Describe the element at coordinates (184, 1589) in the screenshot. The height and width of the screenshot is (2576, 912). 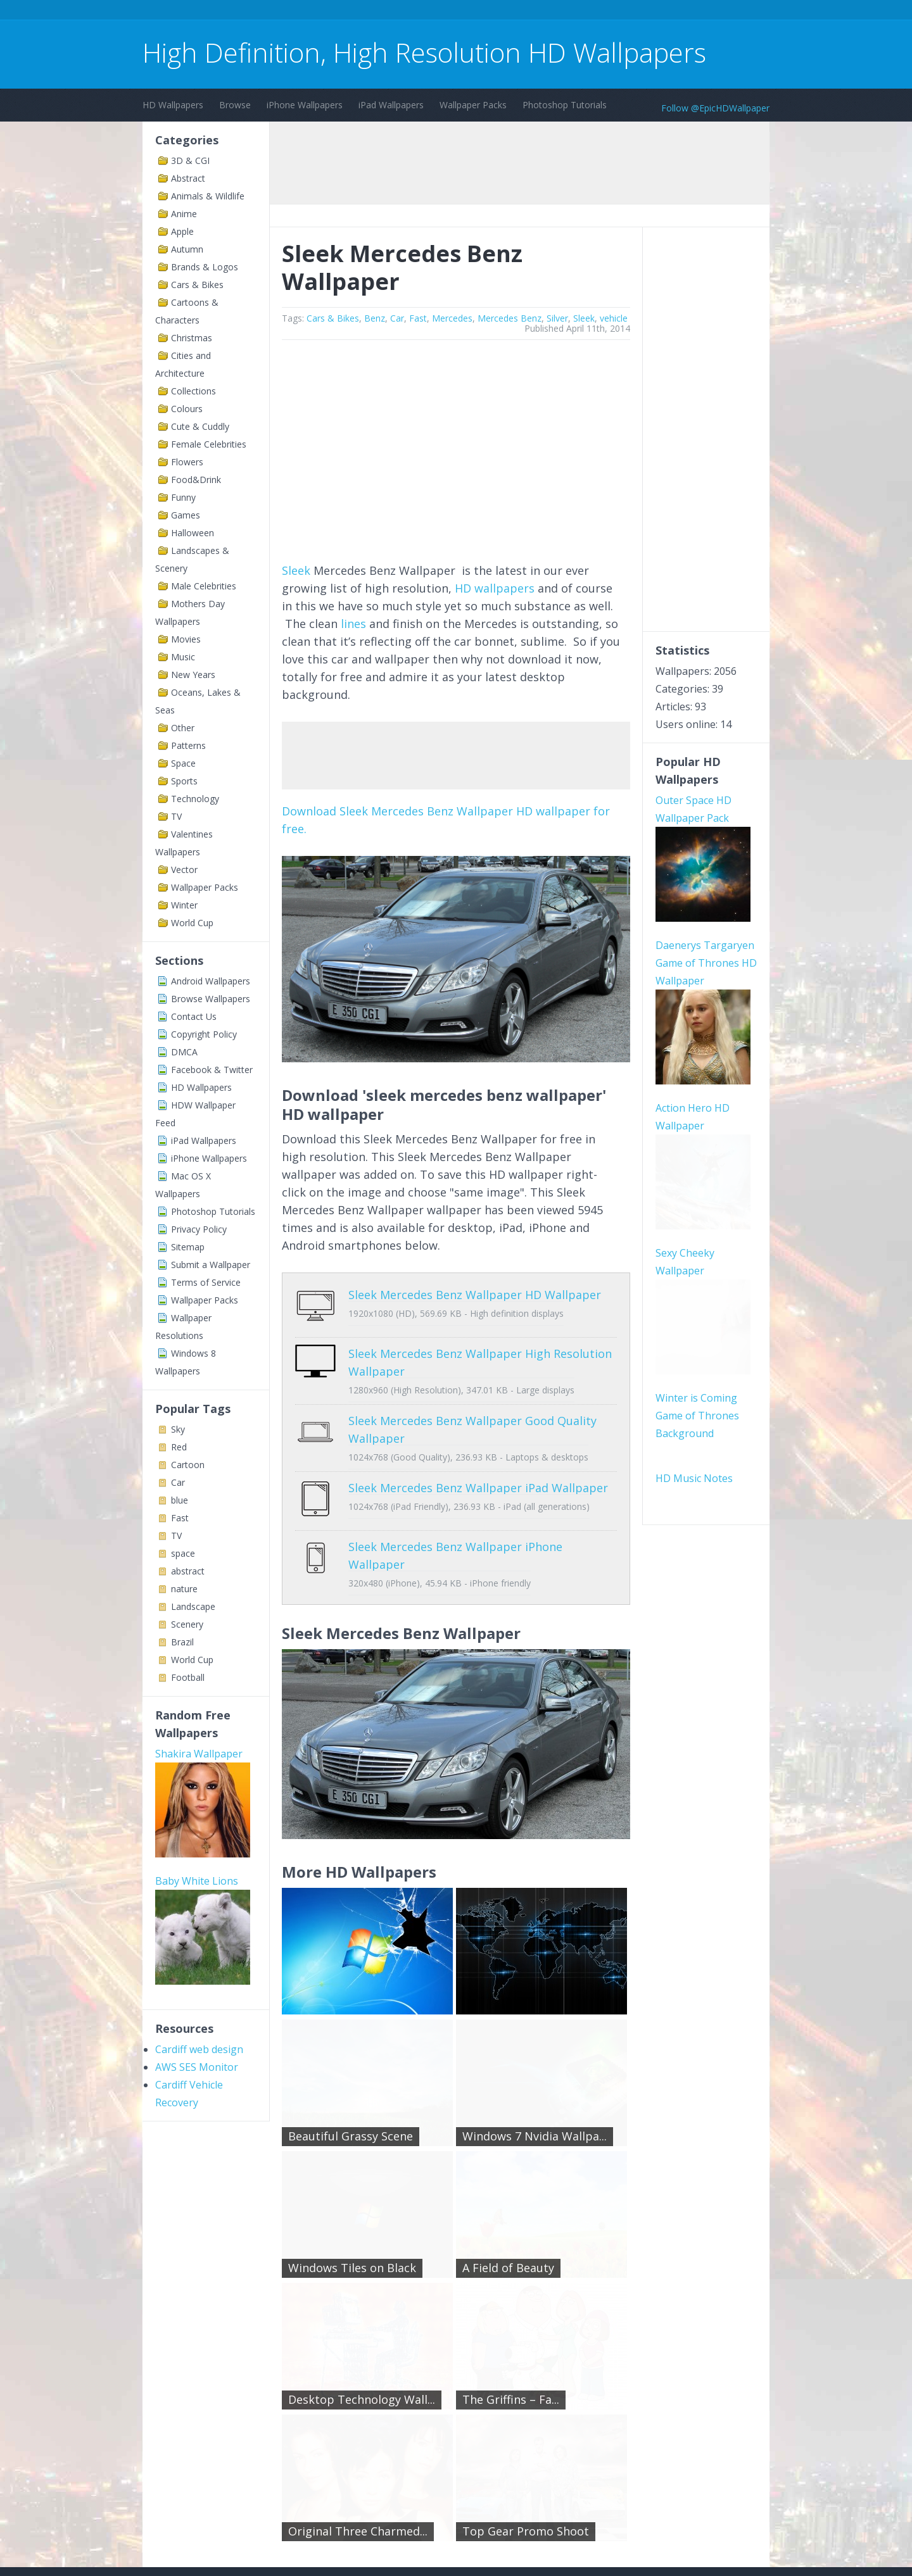
I see `nature` at that location.